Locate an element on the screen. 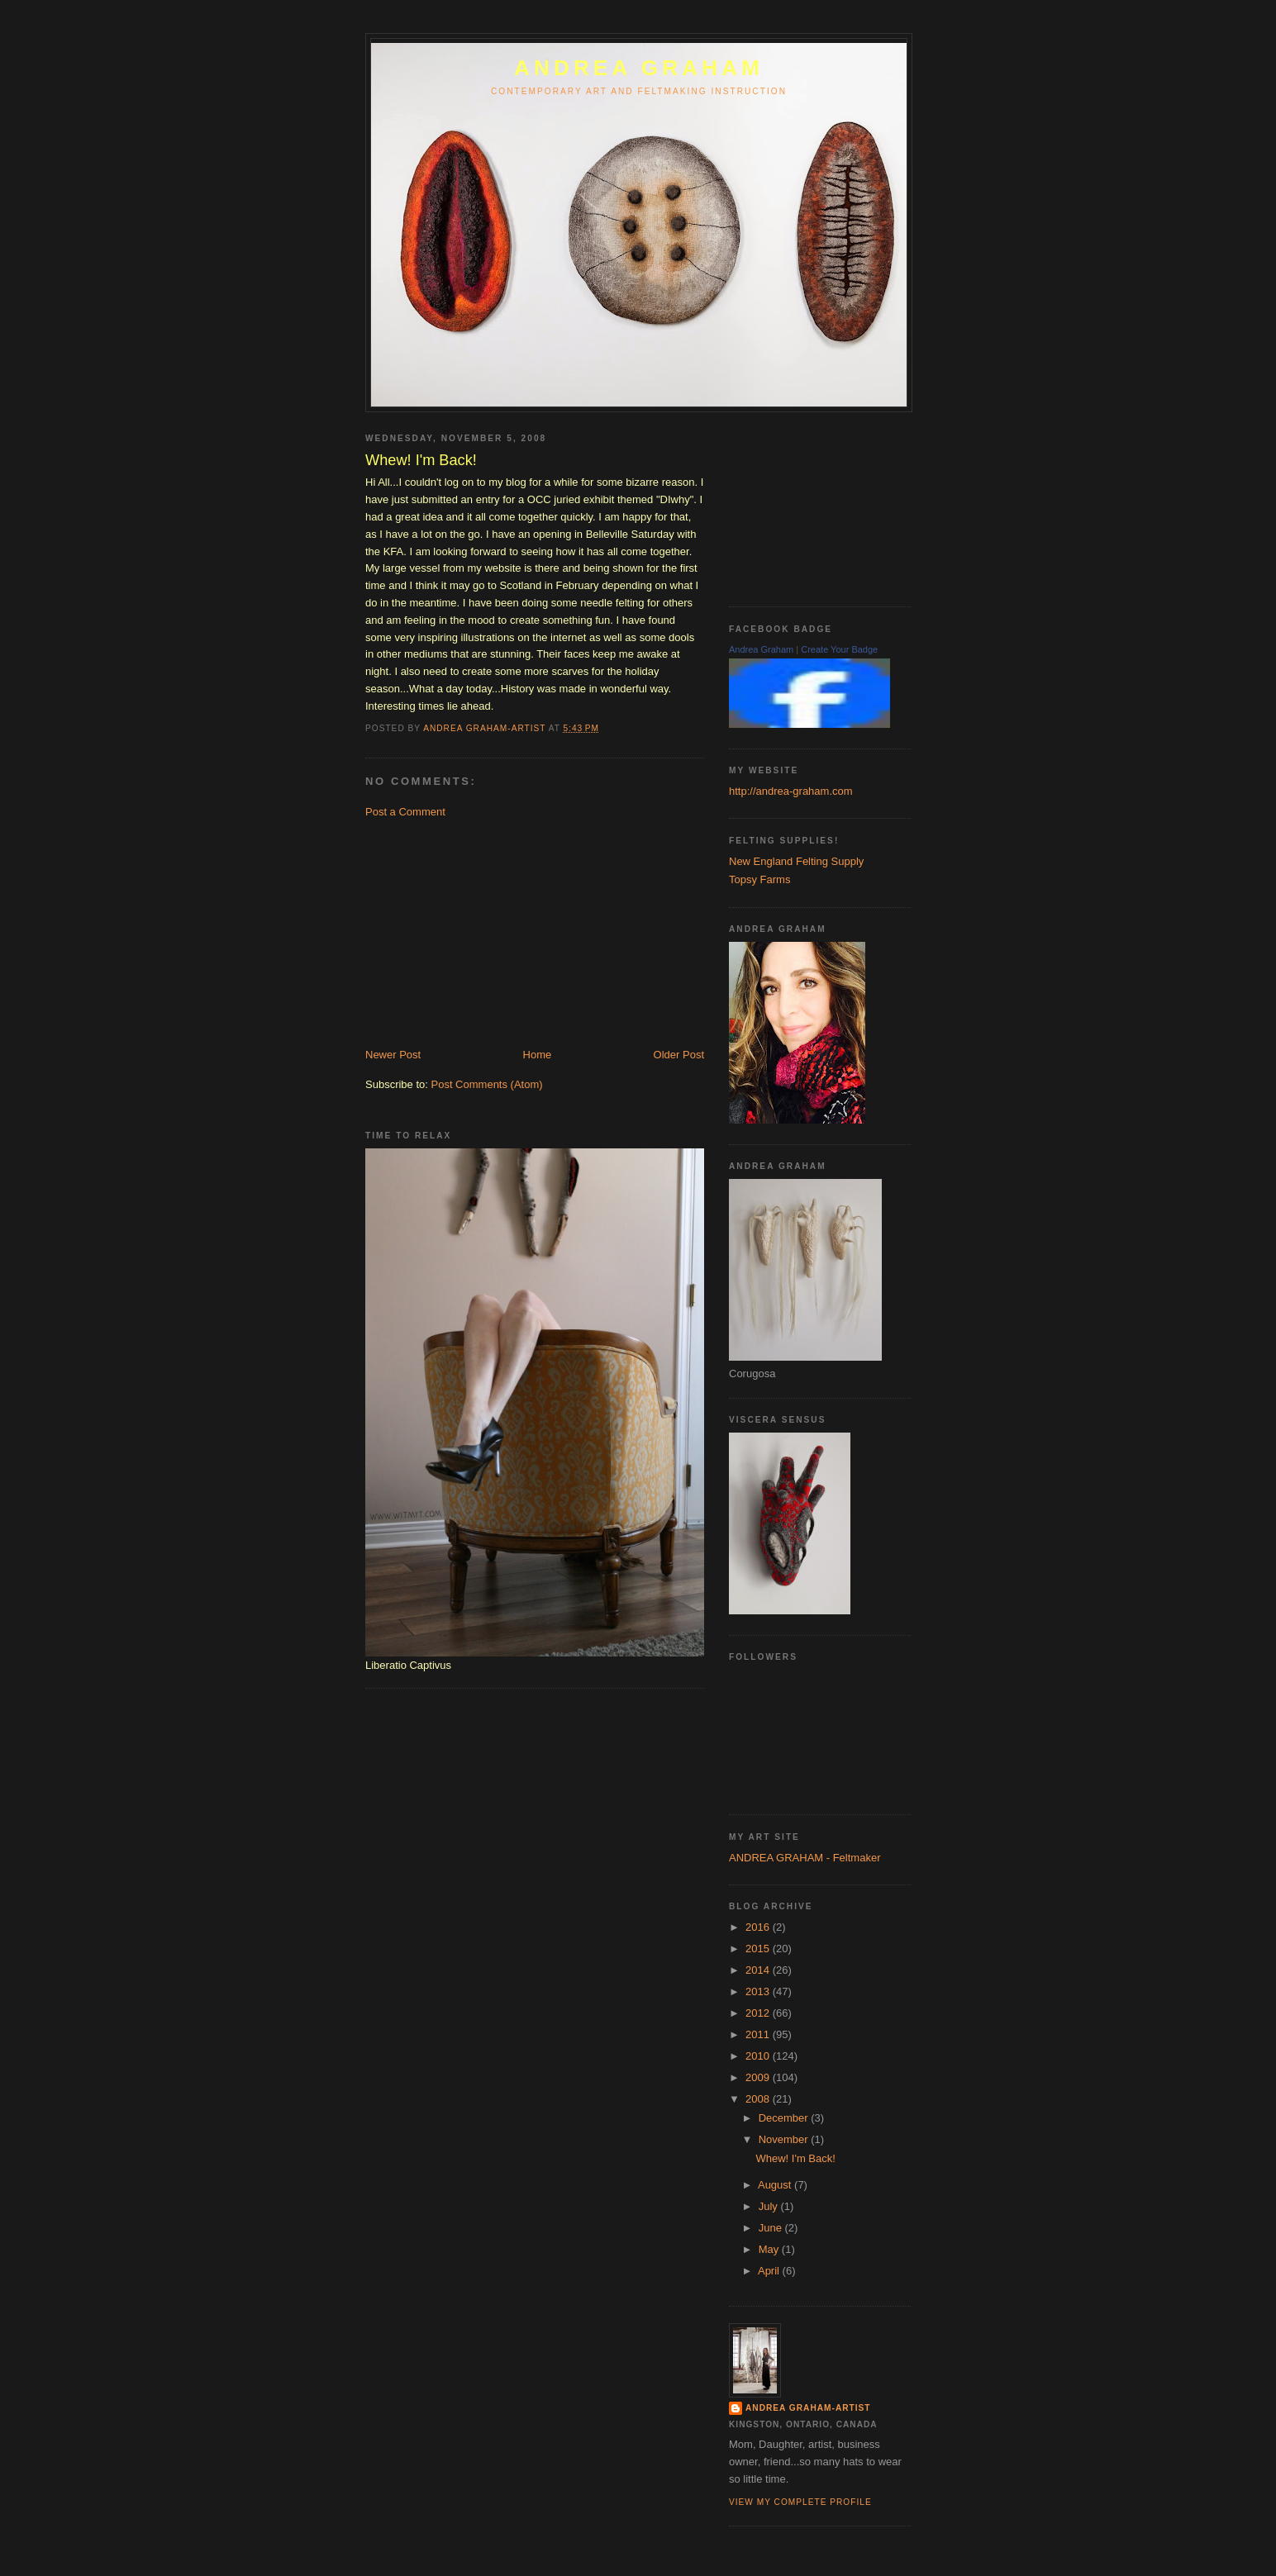 The image size is (1276, 2576). Home is located at coordinates (537, 1054).